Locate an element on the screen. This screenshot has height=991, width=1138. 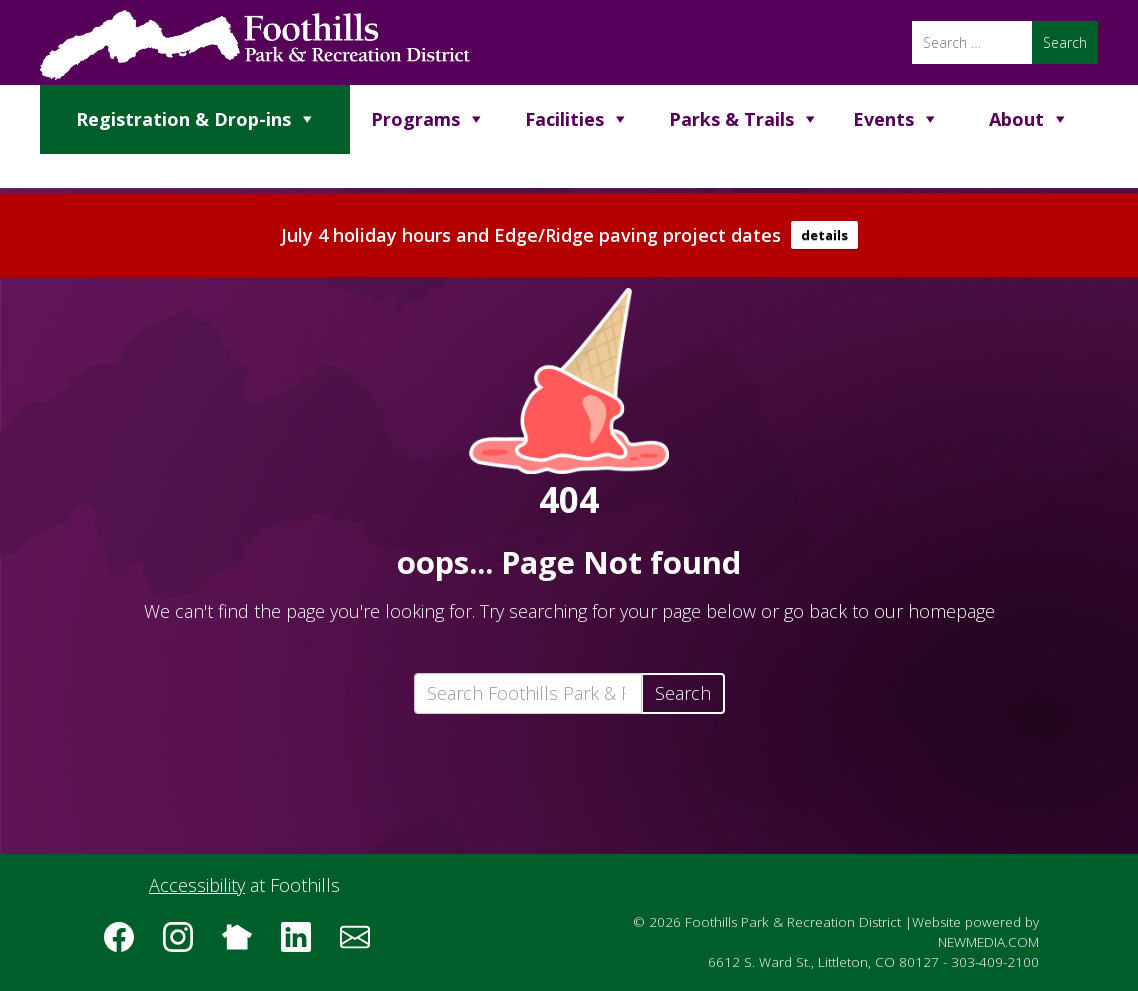
[Follow us on LinkedIn] is located at coordinates (303, 944).